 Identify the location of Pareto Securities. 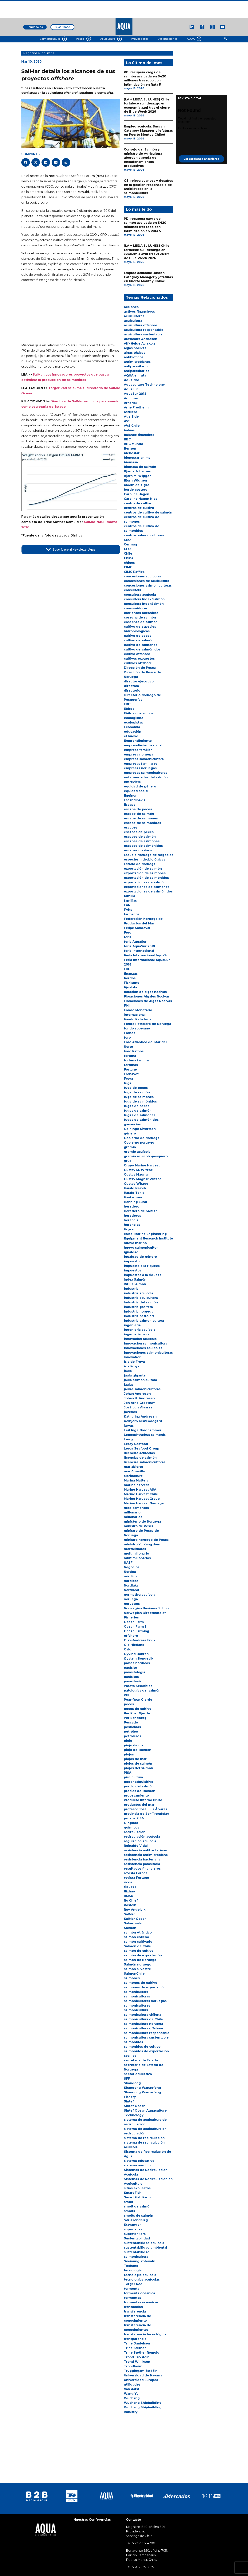
(138, 1686).